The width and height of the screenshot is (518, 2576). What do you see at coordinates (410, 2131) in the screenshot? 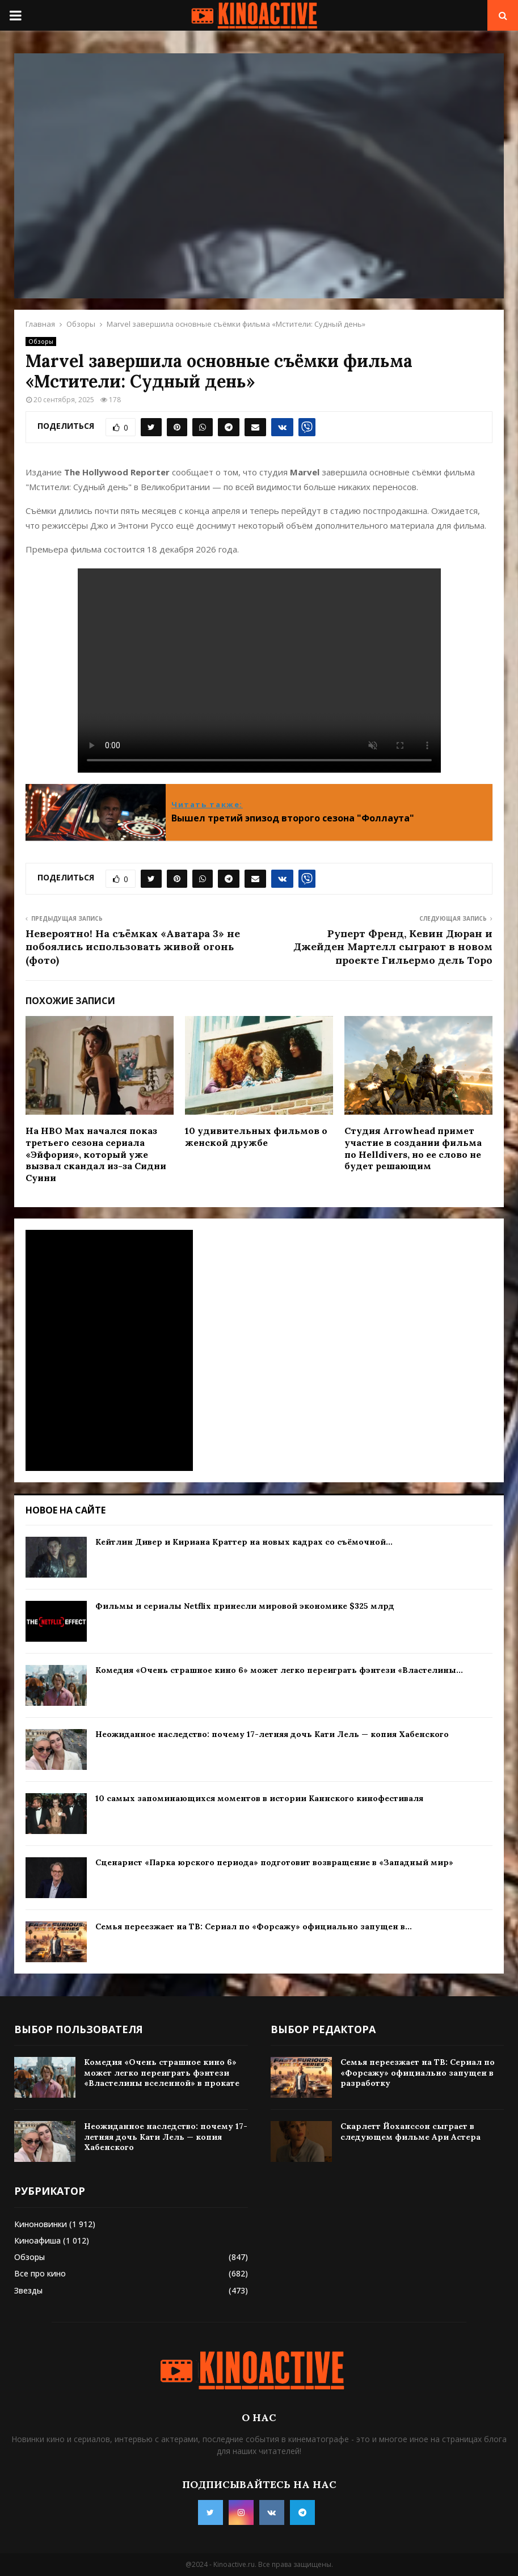
I see `Скарлетт Йоханссон сыграет в следующем фильме Ари Астера` at bounding box center [410, 2131].